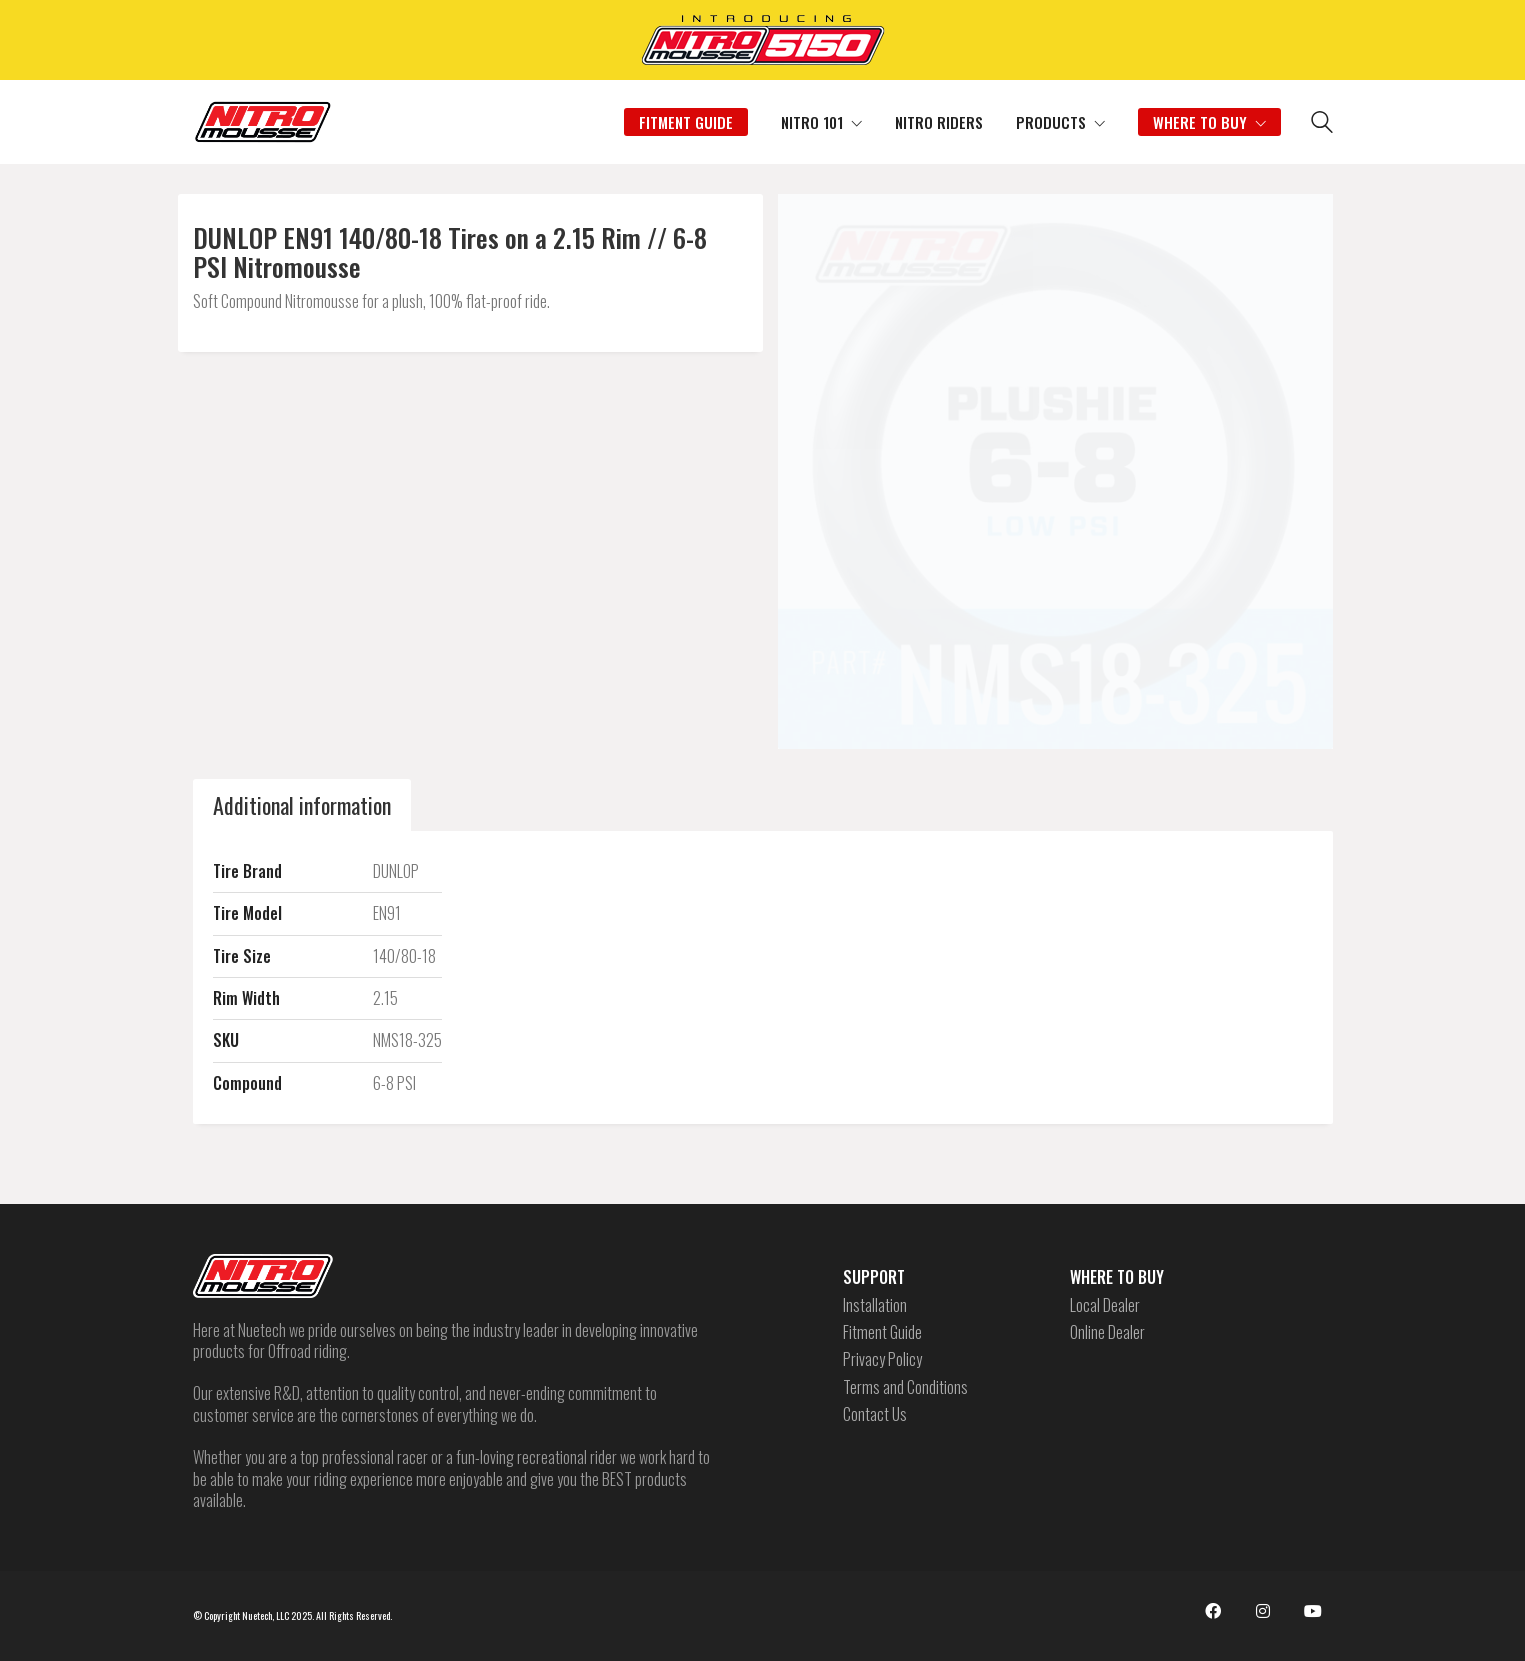 The height and width of the screenshot is (1661, 1525). Describe the element at coordinates (875, 1414) in the screenshot. I see `Contact Us` at that location.